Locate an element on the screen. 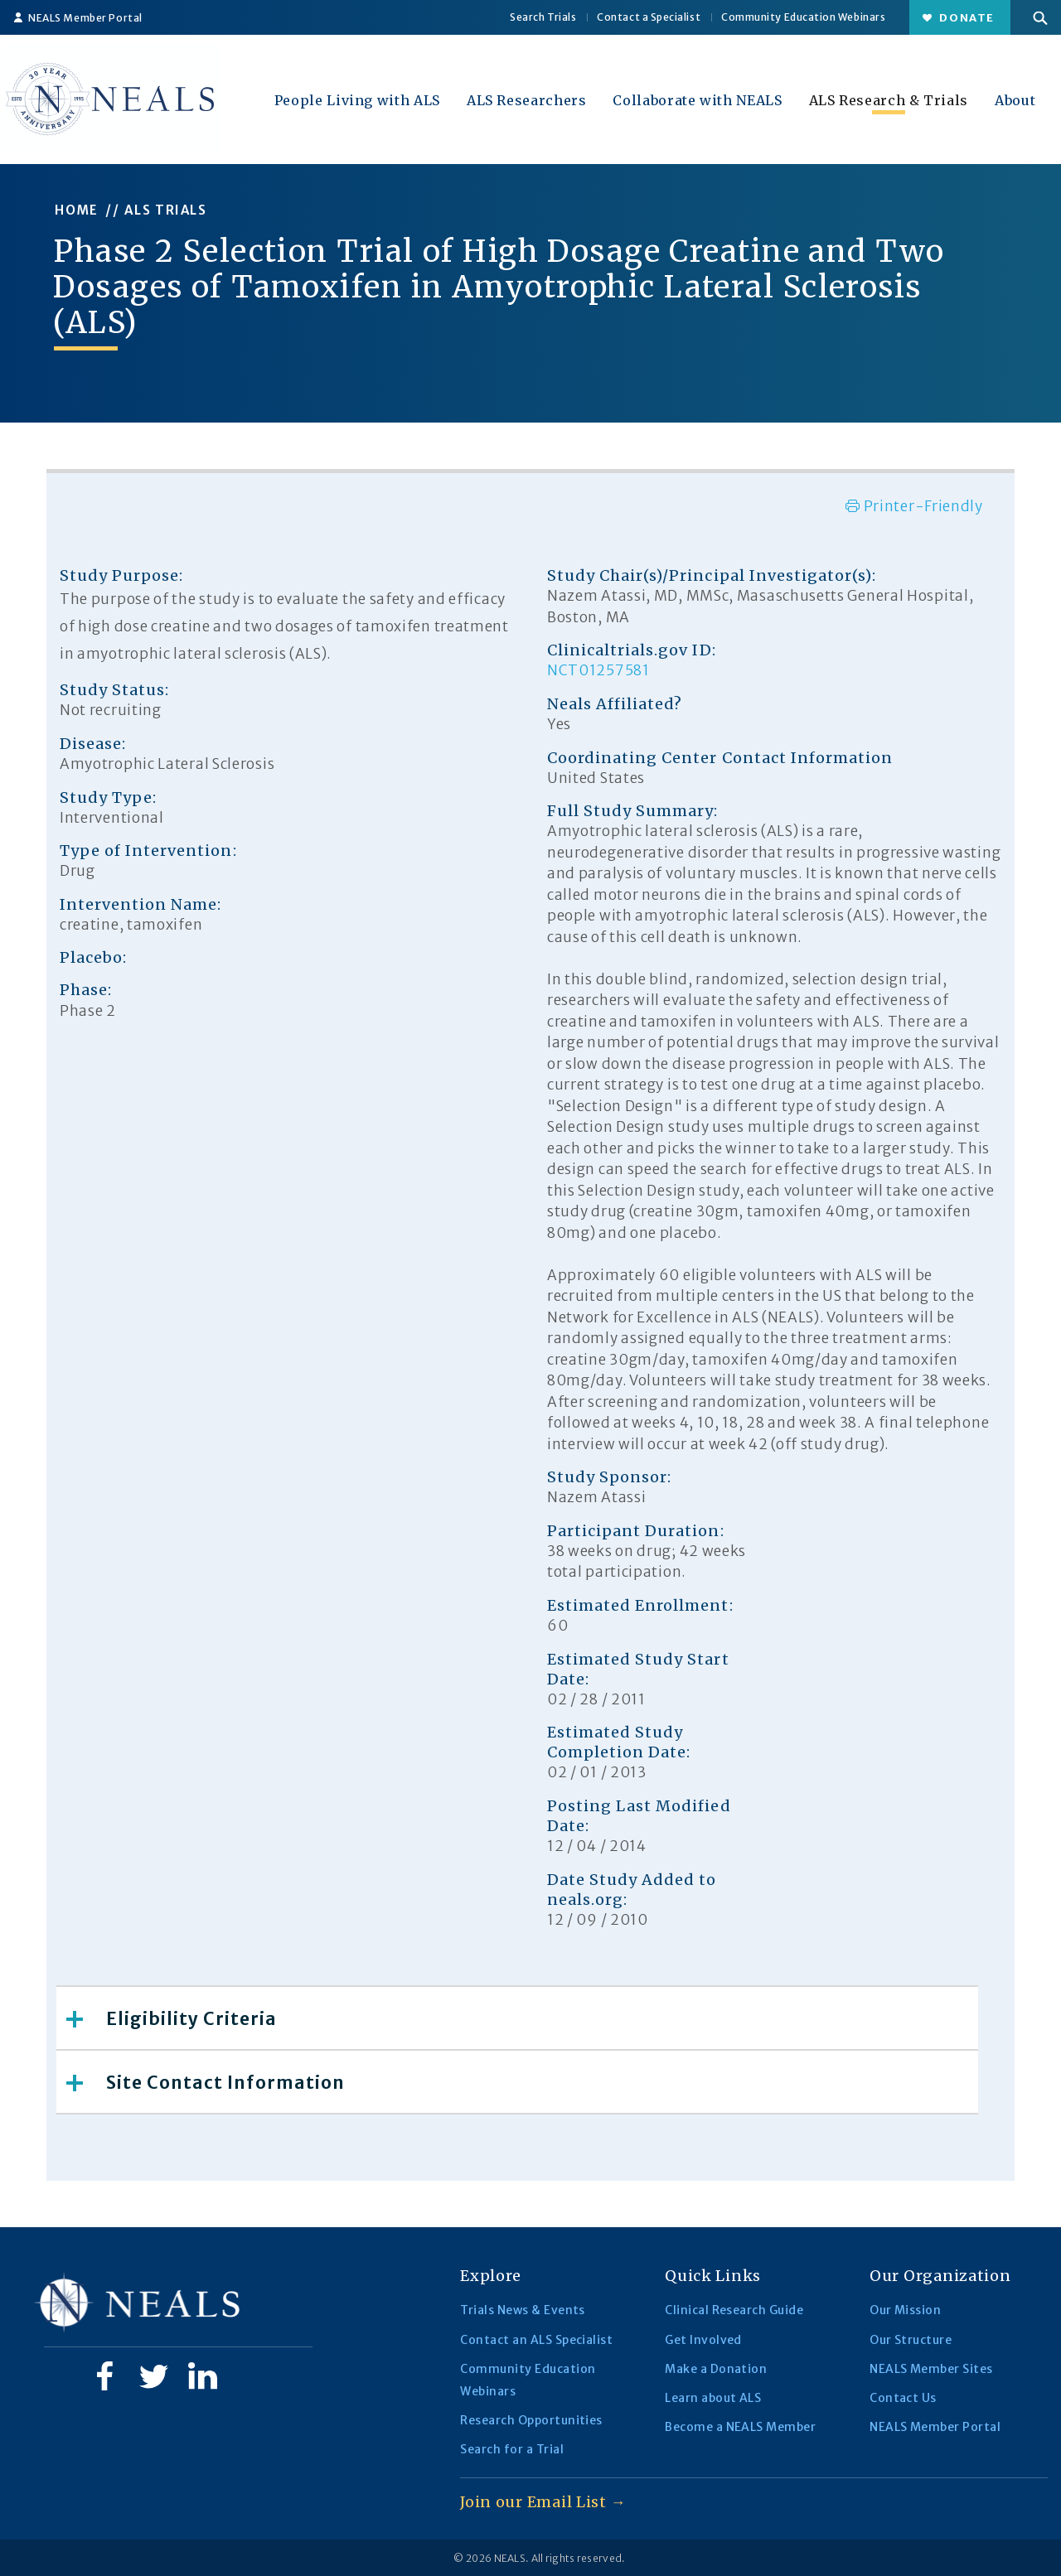 This screenshot has height=2576, width=1061. NEALS is located at coordinates (510, 2558).